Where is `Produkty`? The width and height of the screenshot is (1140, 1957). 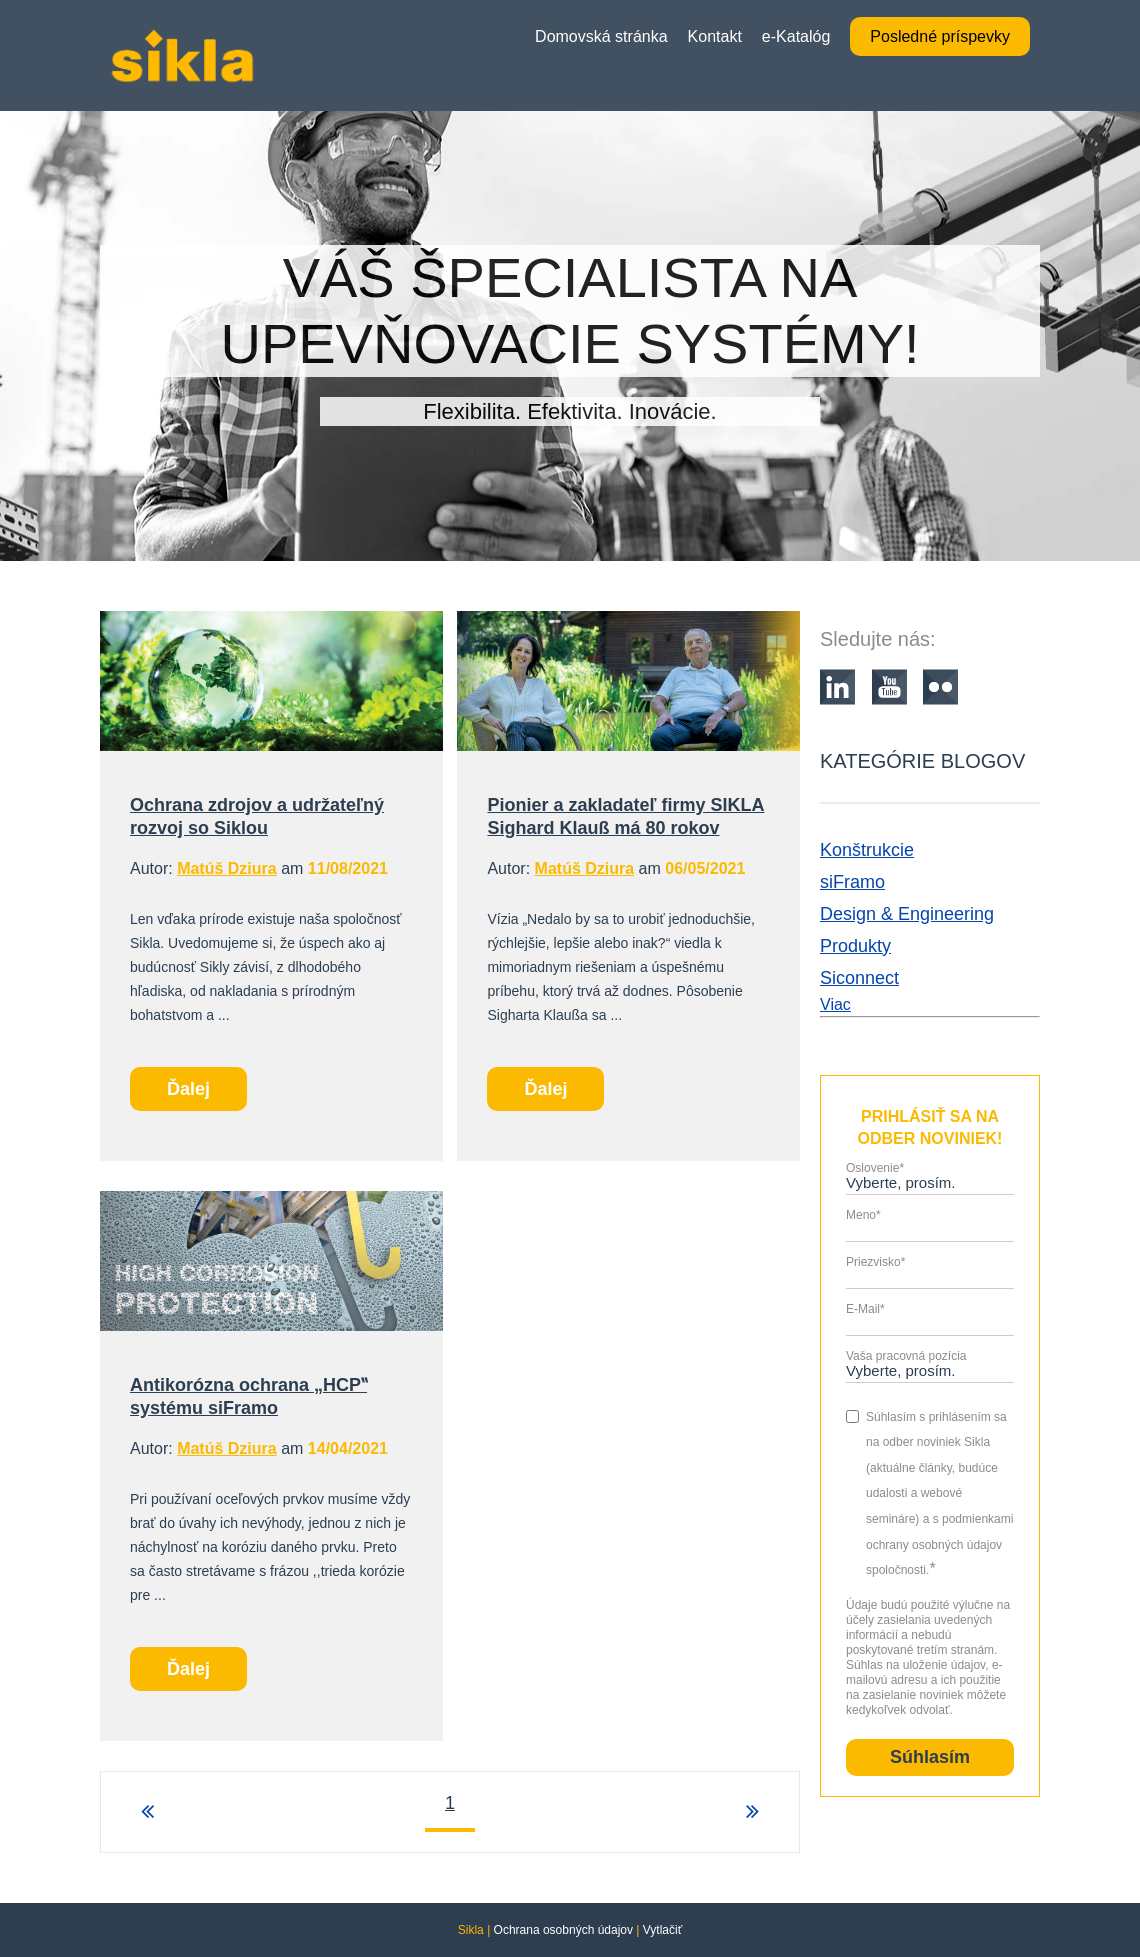
Produkty is located at coordinates (855, 946).